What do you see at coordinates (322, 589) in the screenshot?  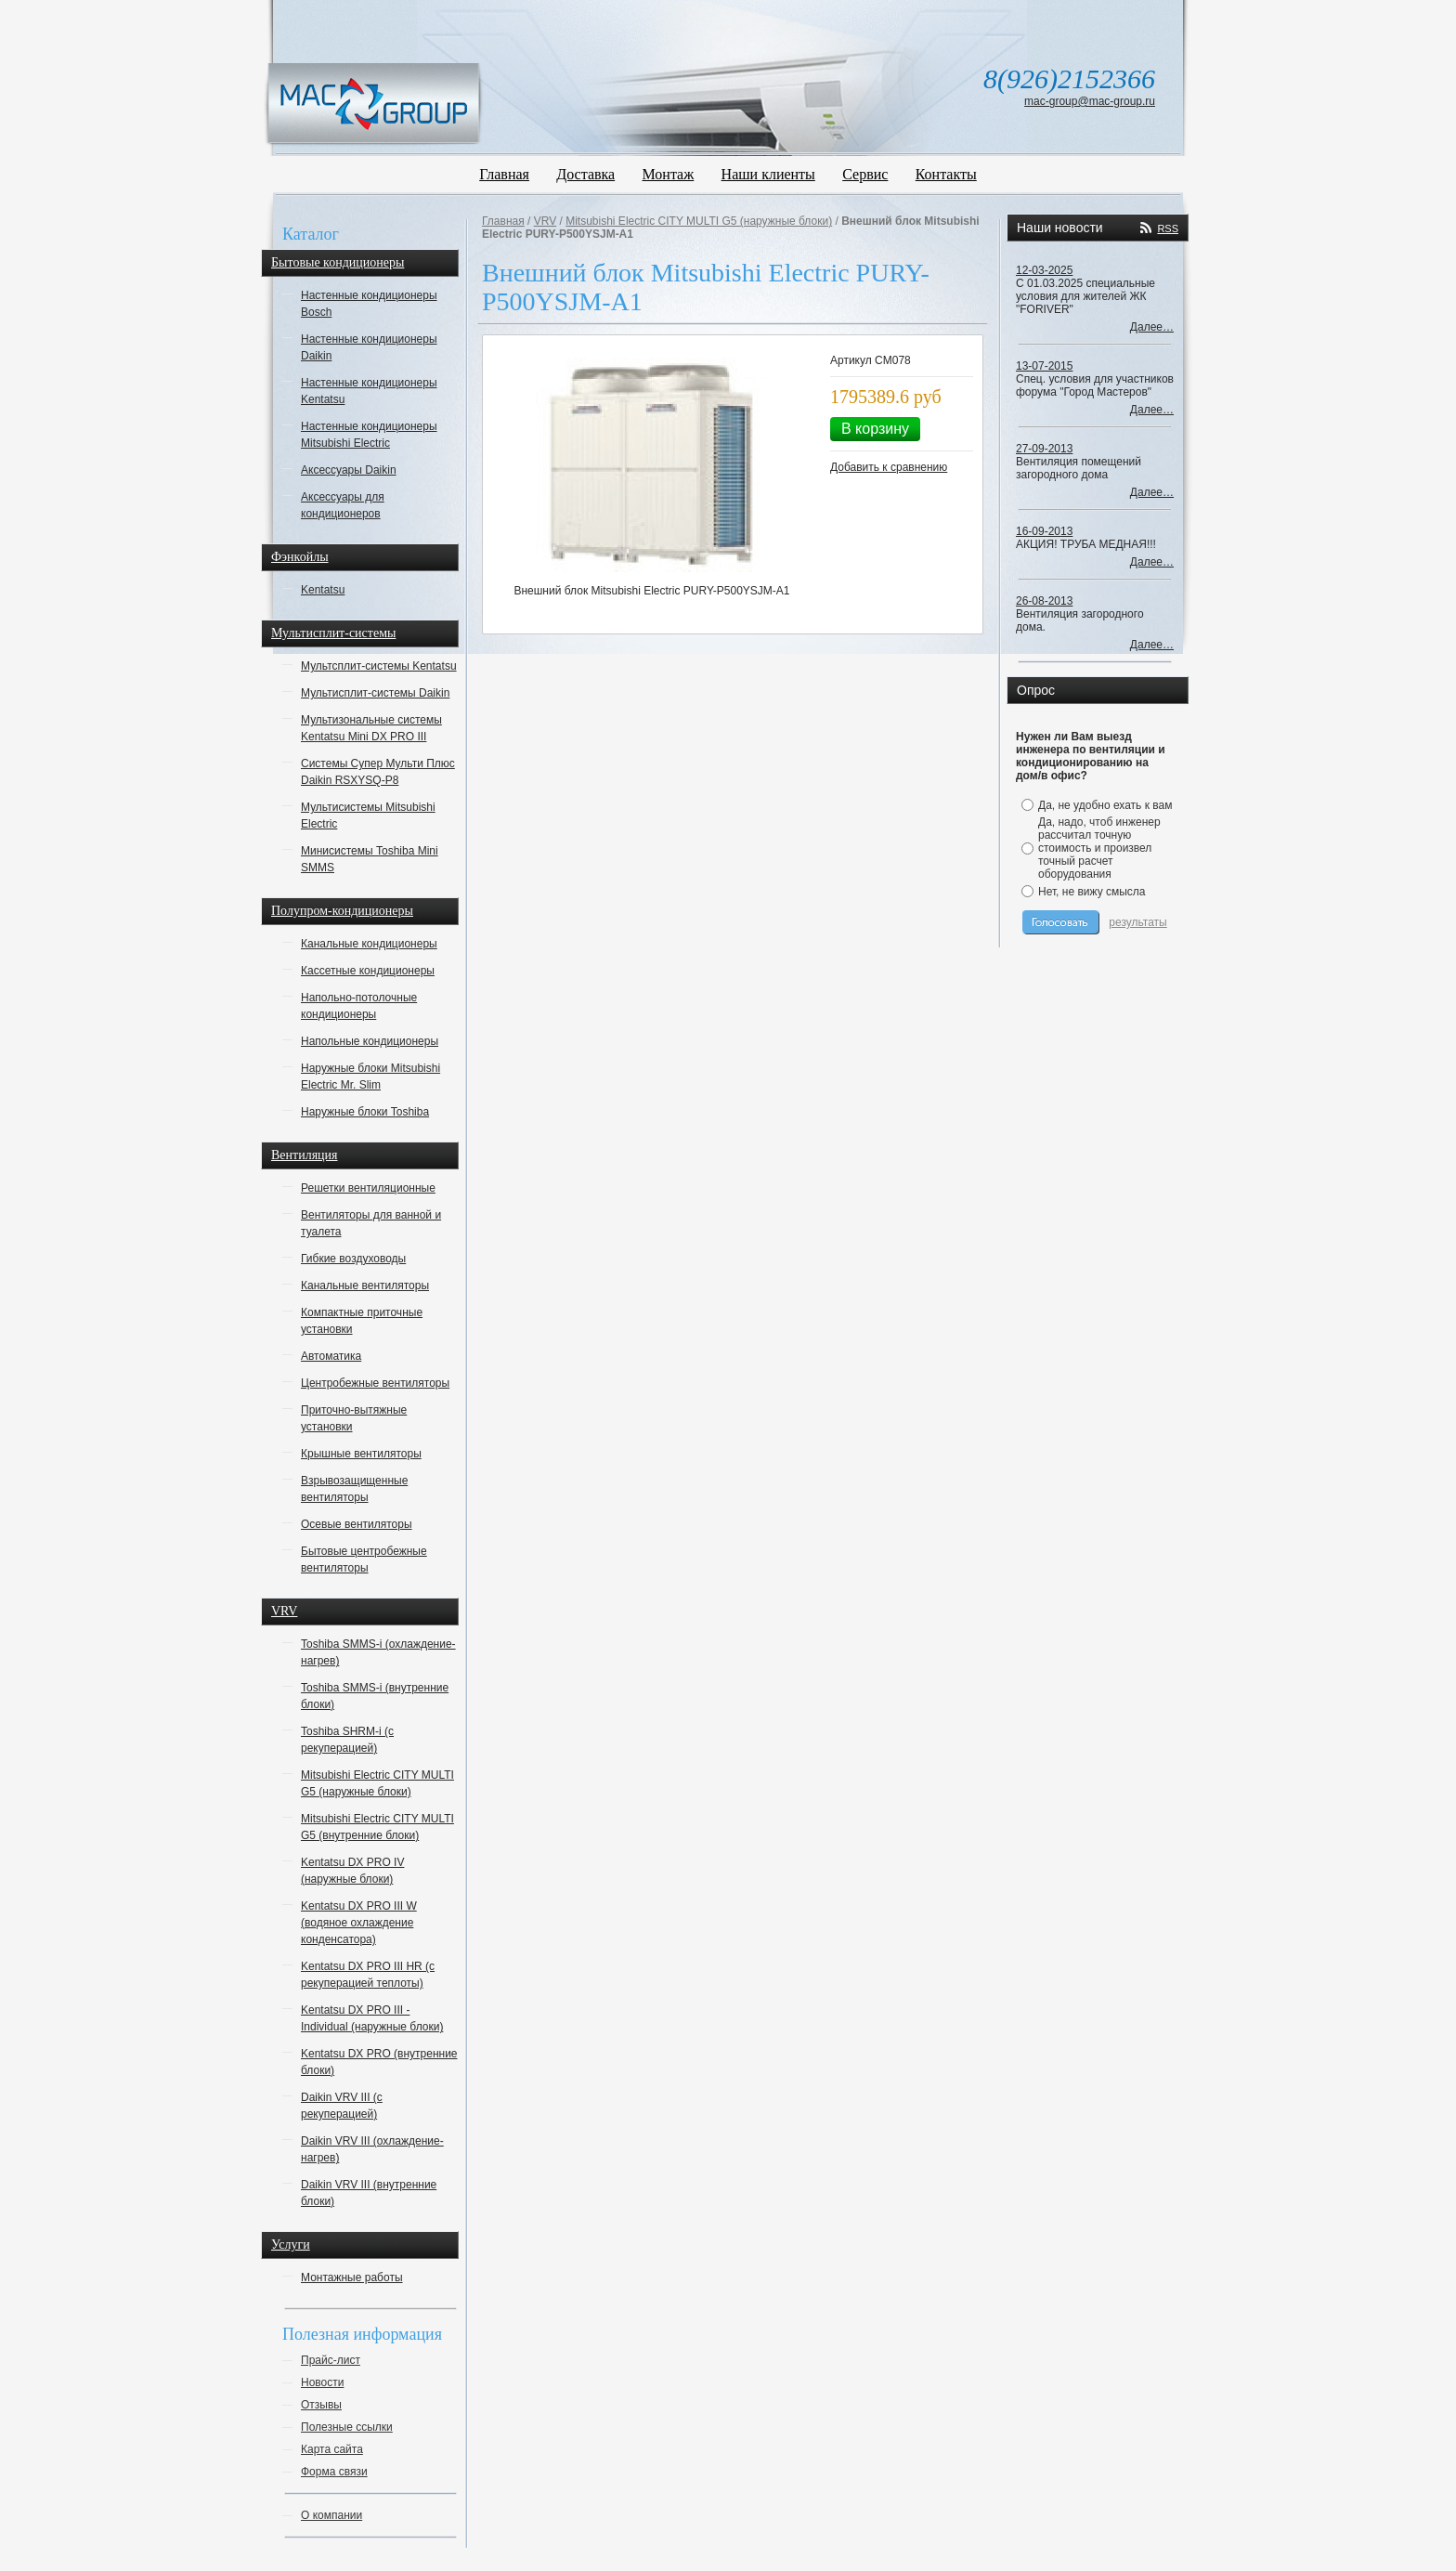 I see `Kentatsu` at bounding box center [322, 589].